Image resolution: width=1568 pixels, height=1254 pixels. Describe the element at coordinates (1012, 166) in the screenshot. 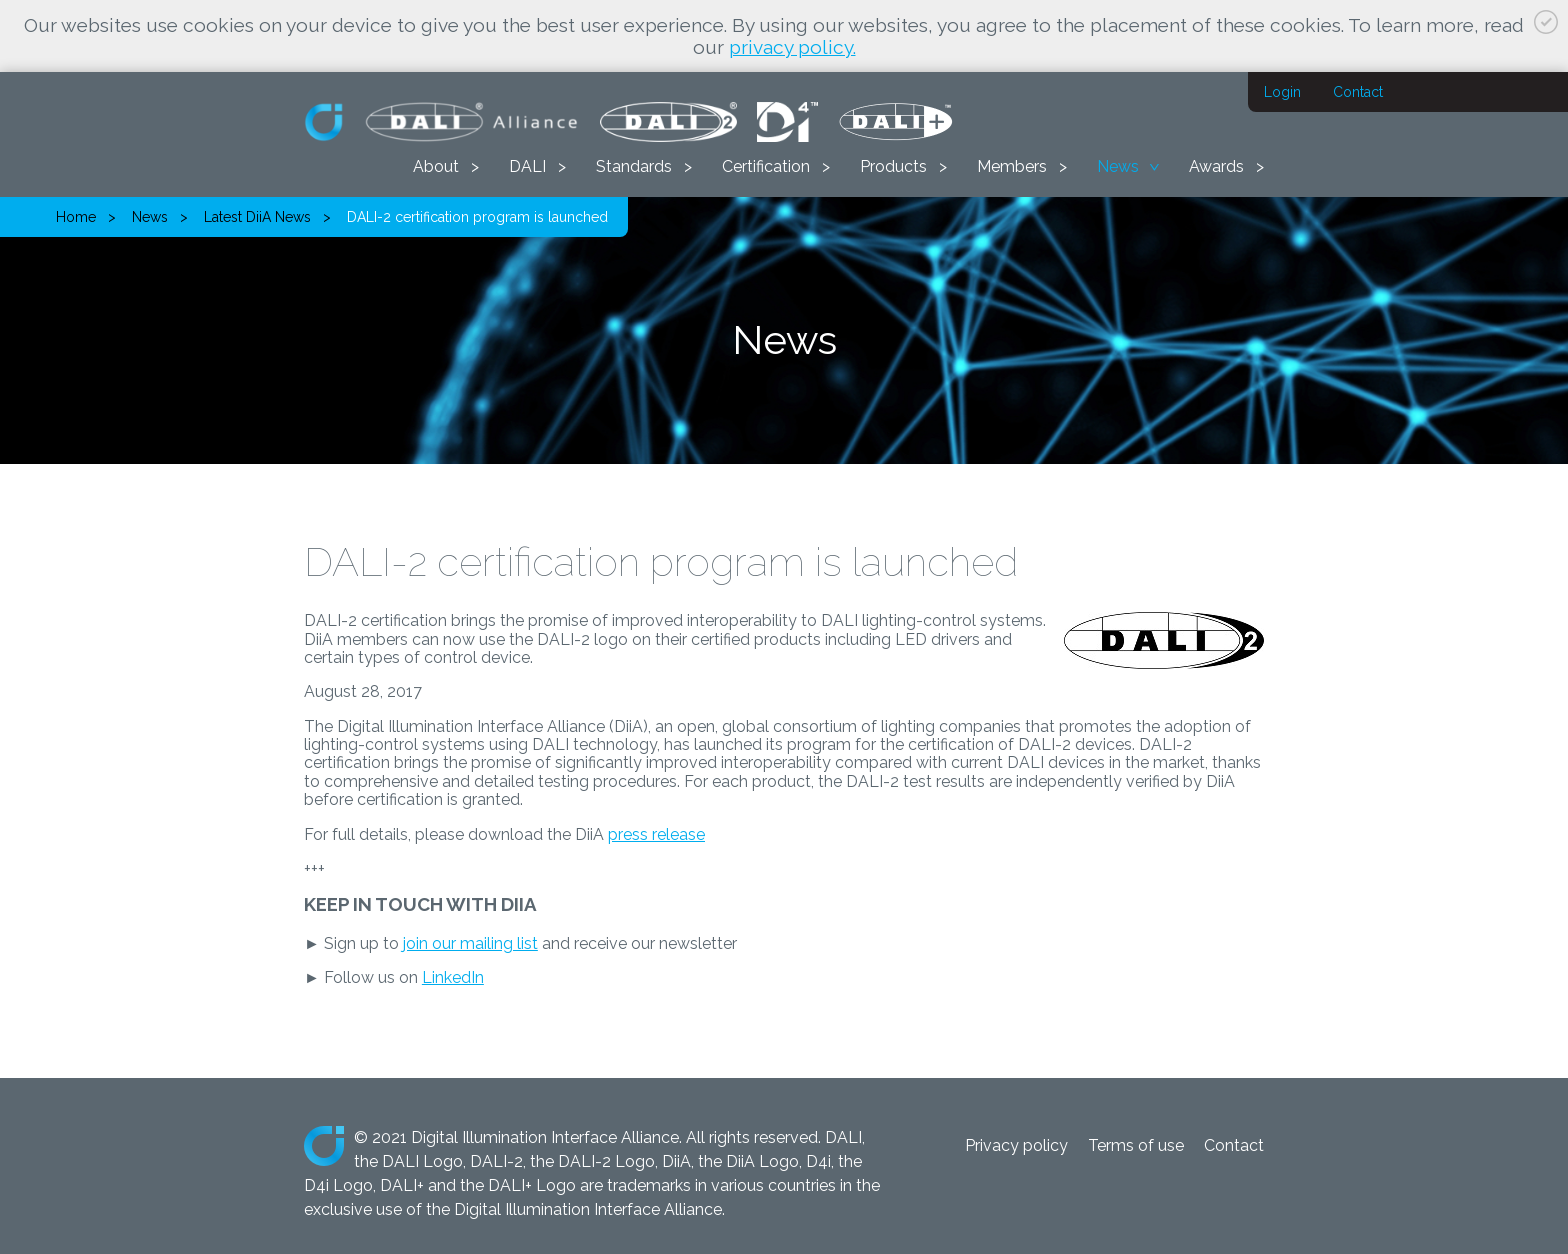

I see `Members` at that location.